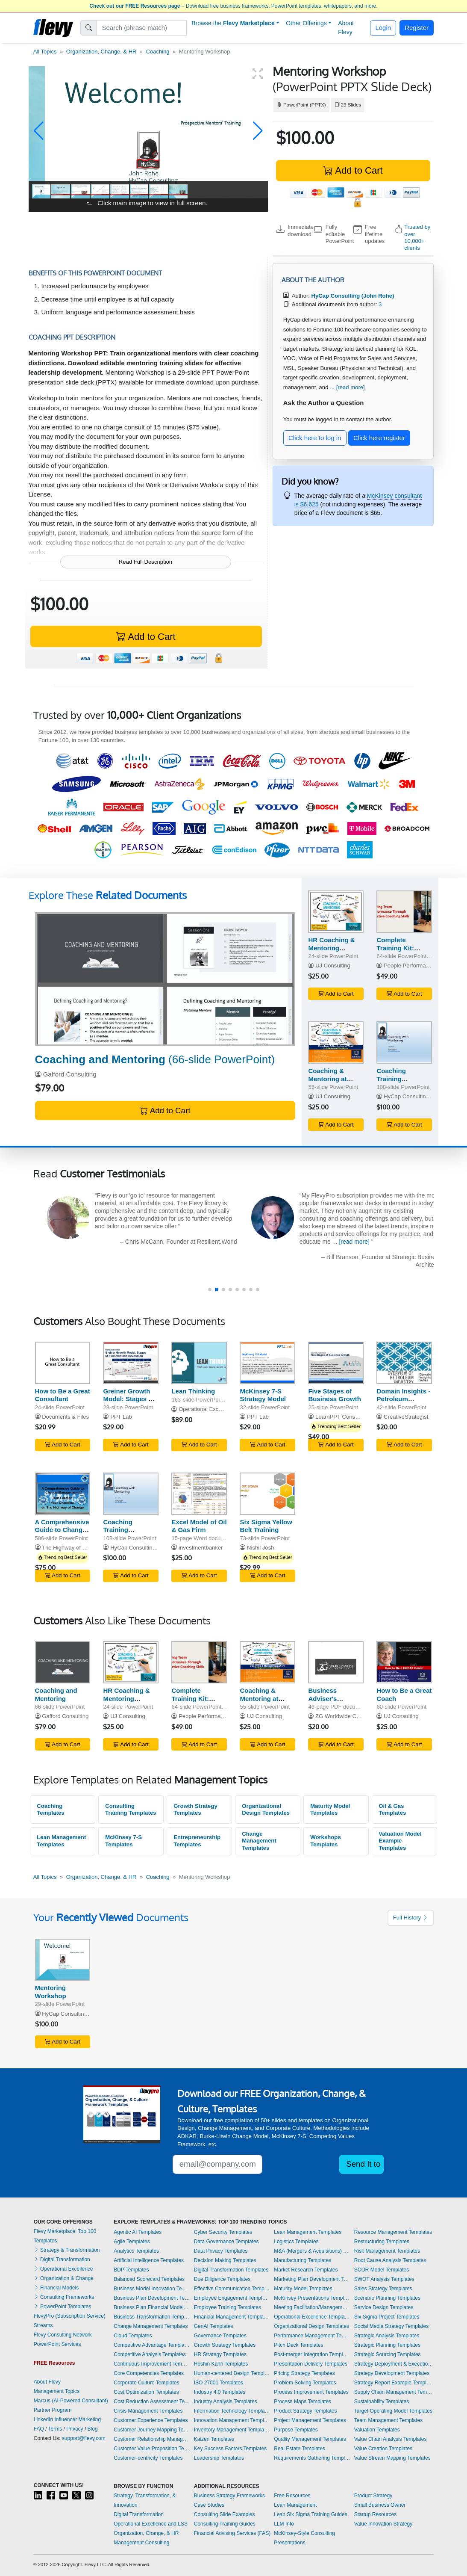 The image size is (467, 2576). Describe the element at coordinates (225, 2260) in the screenshot. I see `Decision Making Templates` at that location.